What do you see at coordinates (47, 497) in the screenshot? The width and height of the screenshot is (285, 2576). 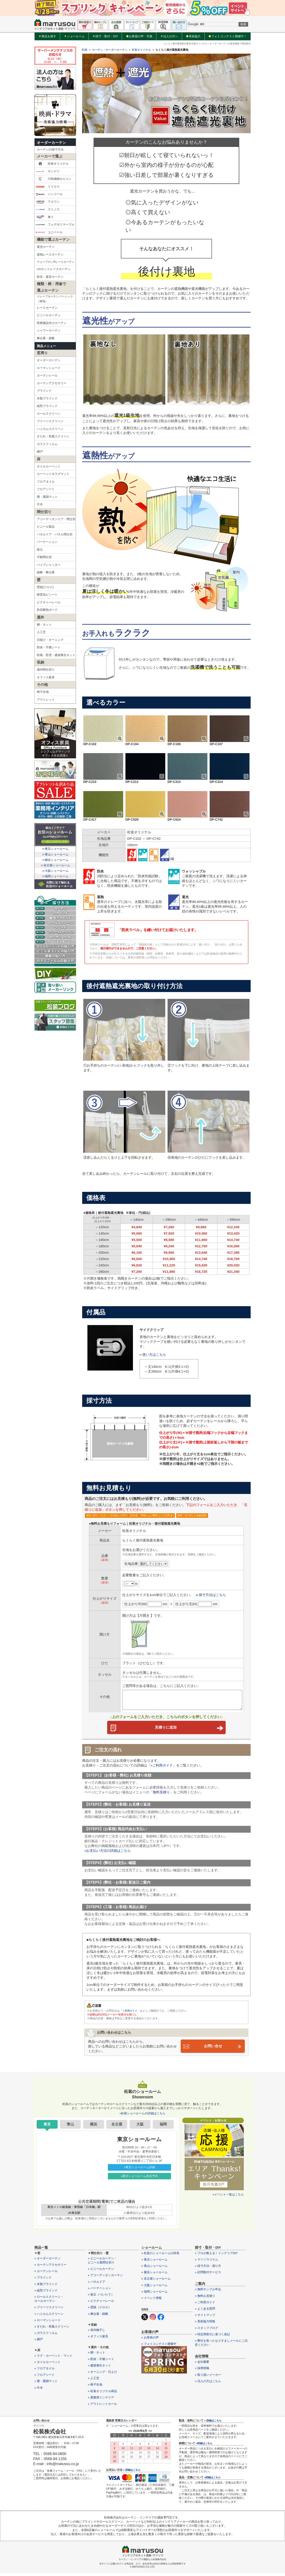 I see `畳・畳調マット` at bounding box center [47, 497].